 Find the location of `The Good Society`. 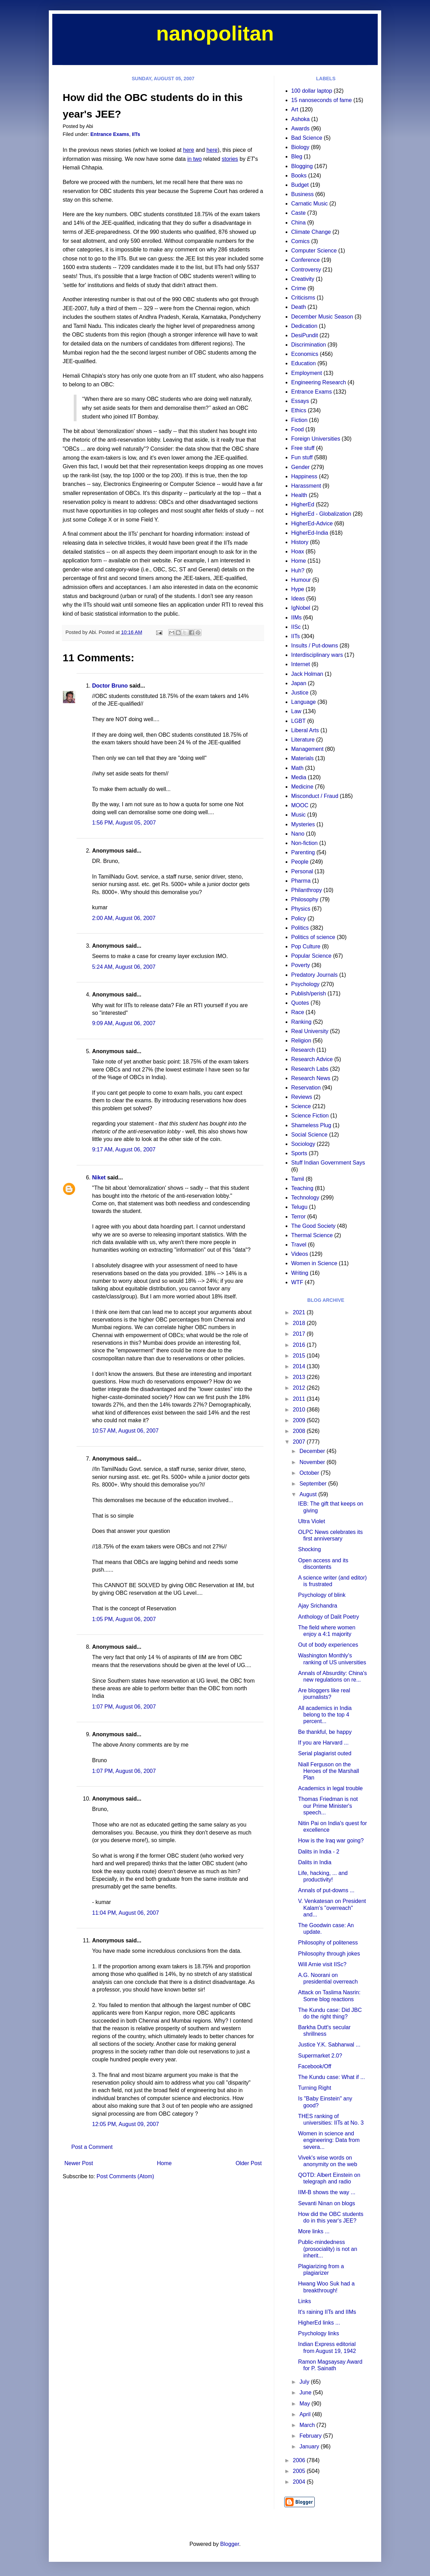

The Good Society is located at coordinates (313, 1226).